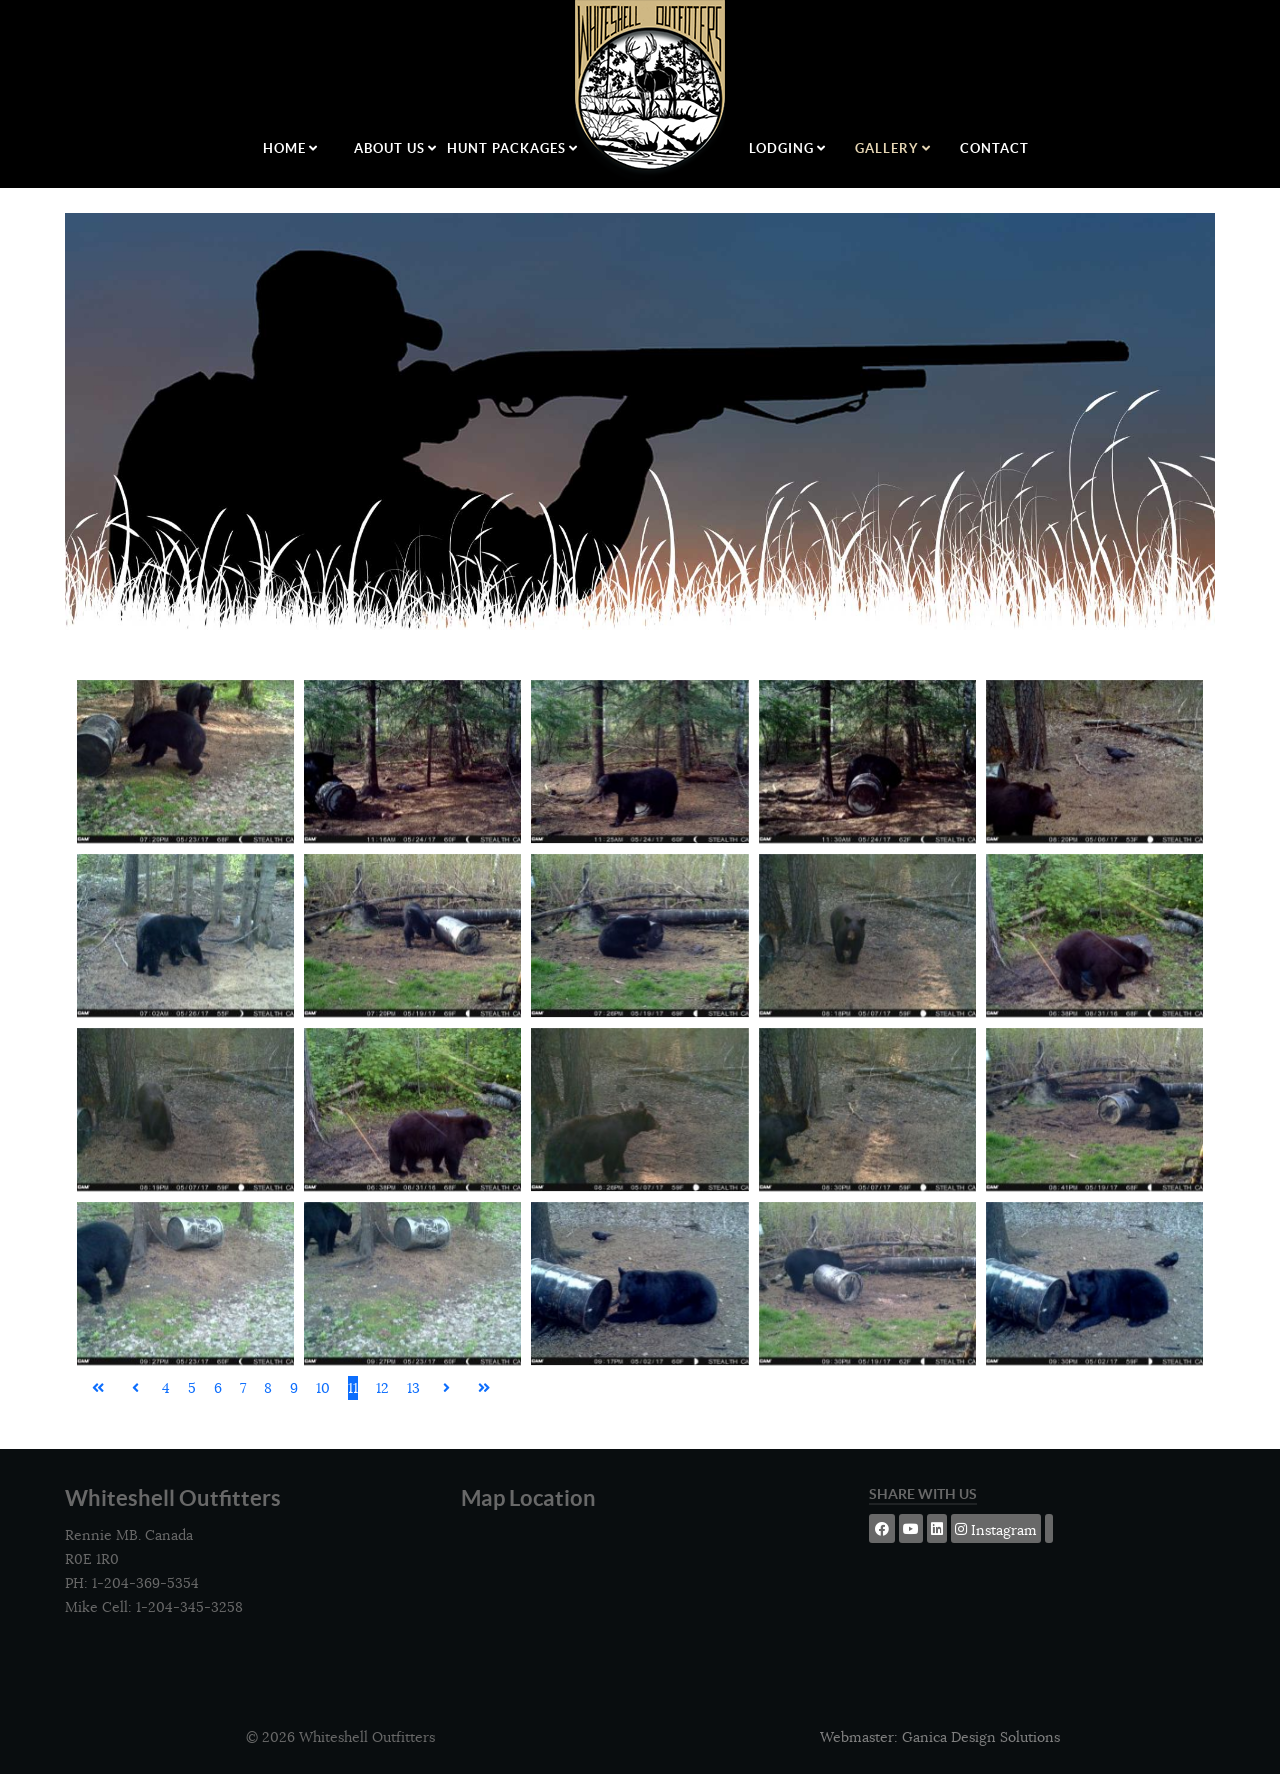 This screenshot has width=1280, height=1774. What do you see at coordinates (651, 90) in the screenshot?
I see `[Logo]` at bounding box center [651, 90].